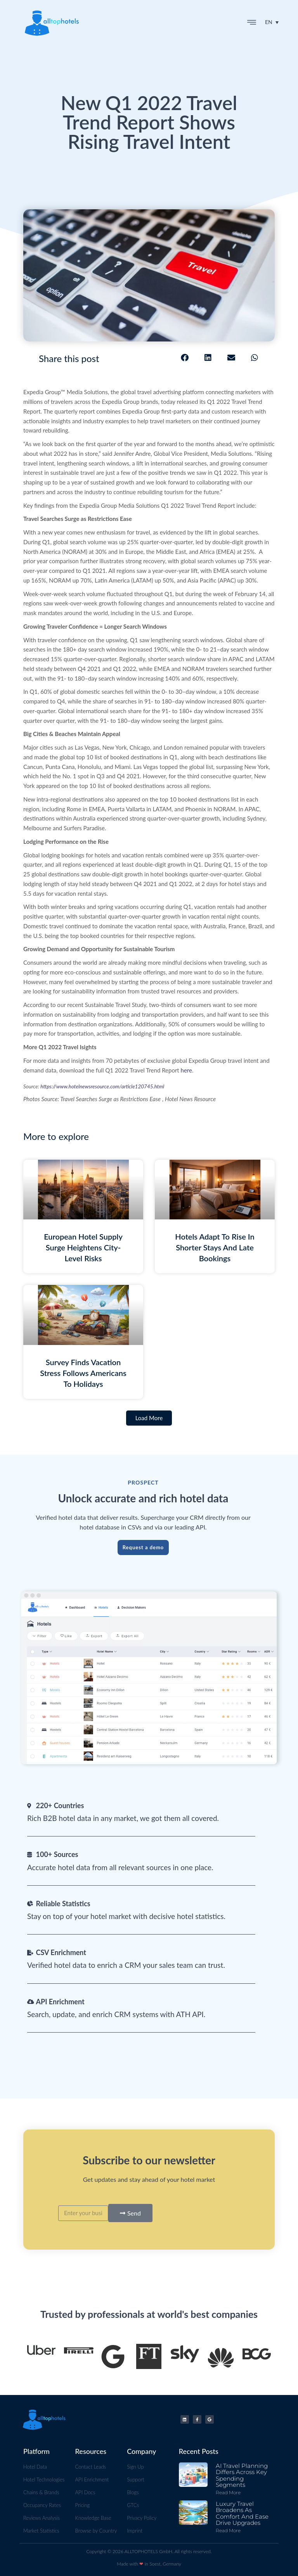 Image resolution: width=298 pixels, height=2576 pixels. What do you see at coordinates (83, 1372) in the screenshot?
I see `Survey Finds Vacation Stress Follows Americans to Holidays` at bounding box center [83, 1372].